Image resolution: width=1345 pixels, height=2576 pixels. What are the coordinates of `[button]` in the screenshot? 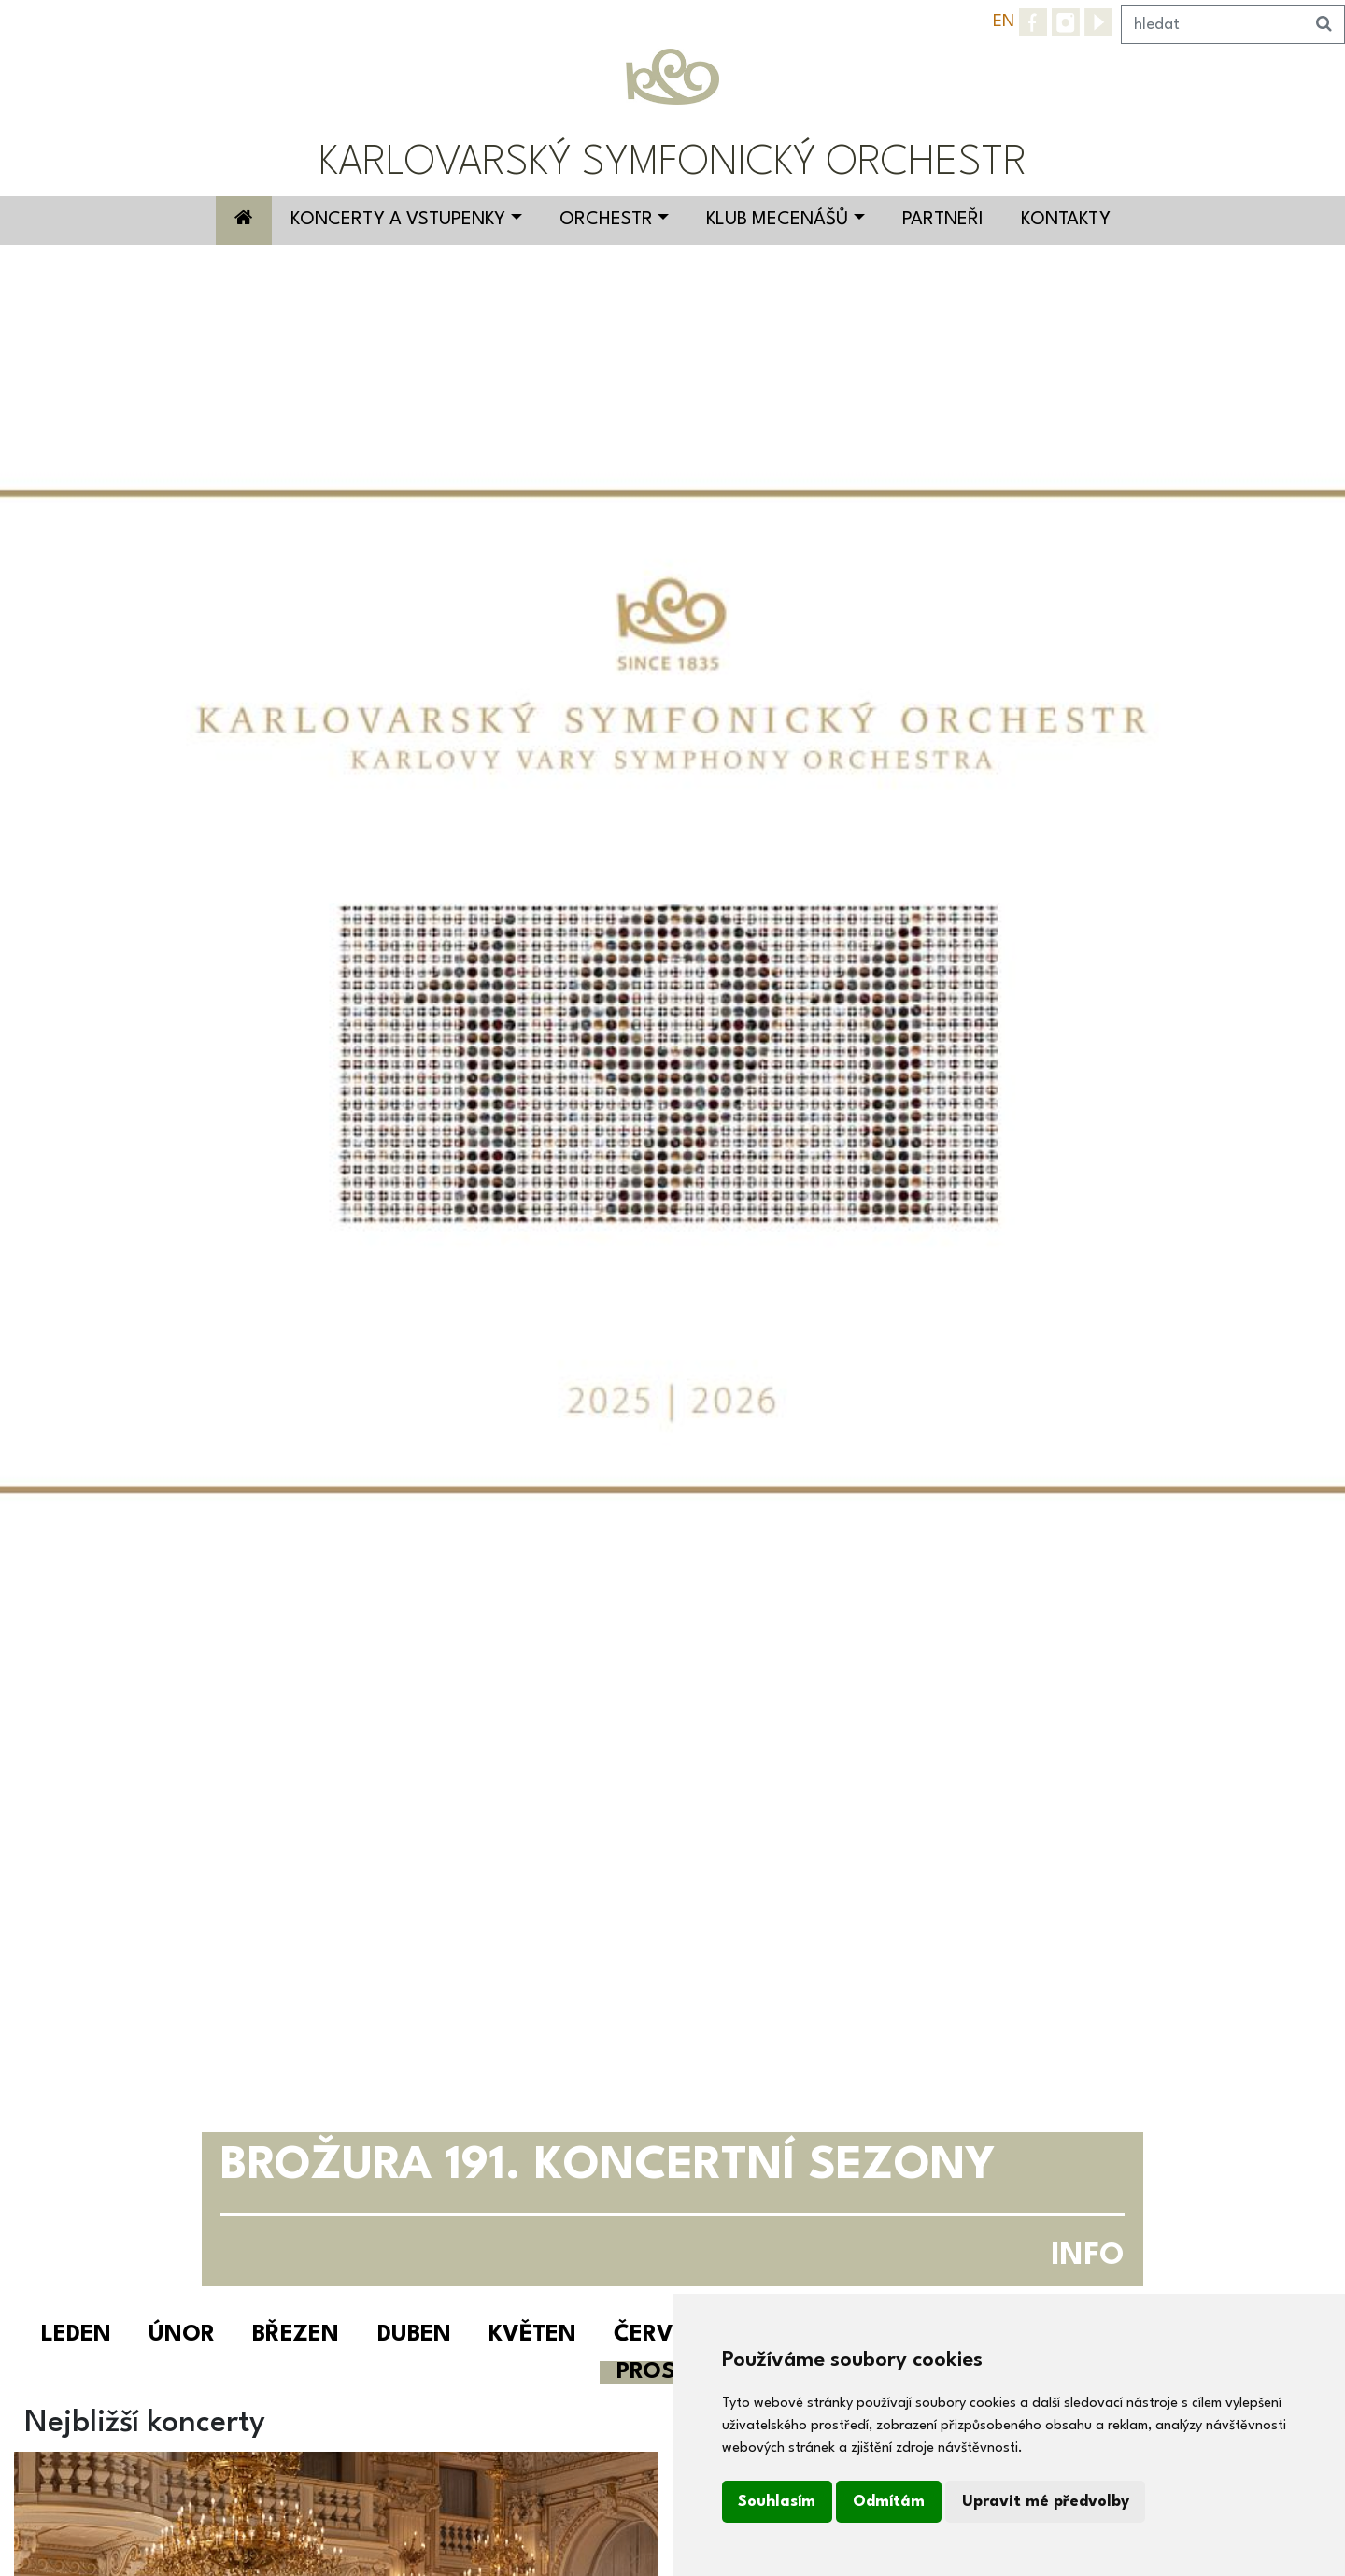 It's located at (101, 1275).